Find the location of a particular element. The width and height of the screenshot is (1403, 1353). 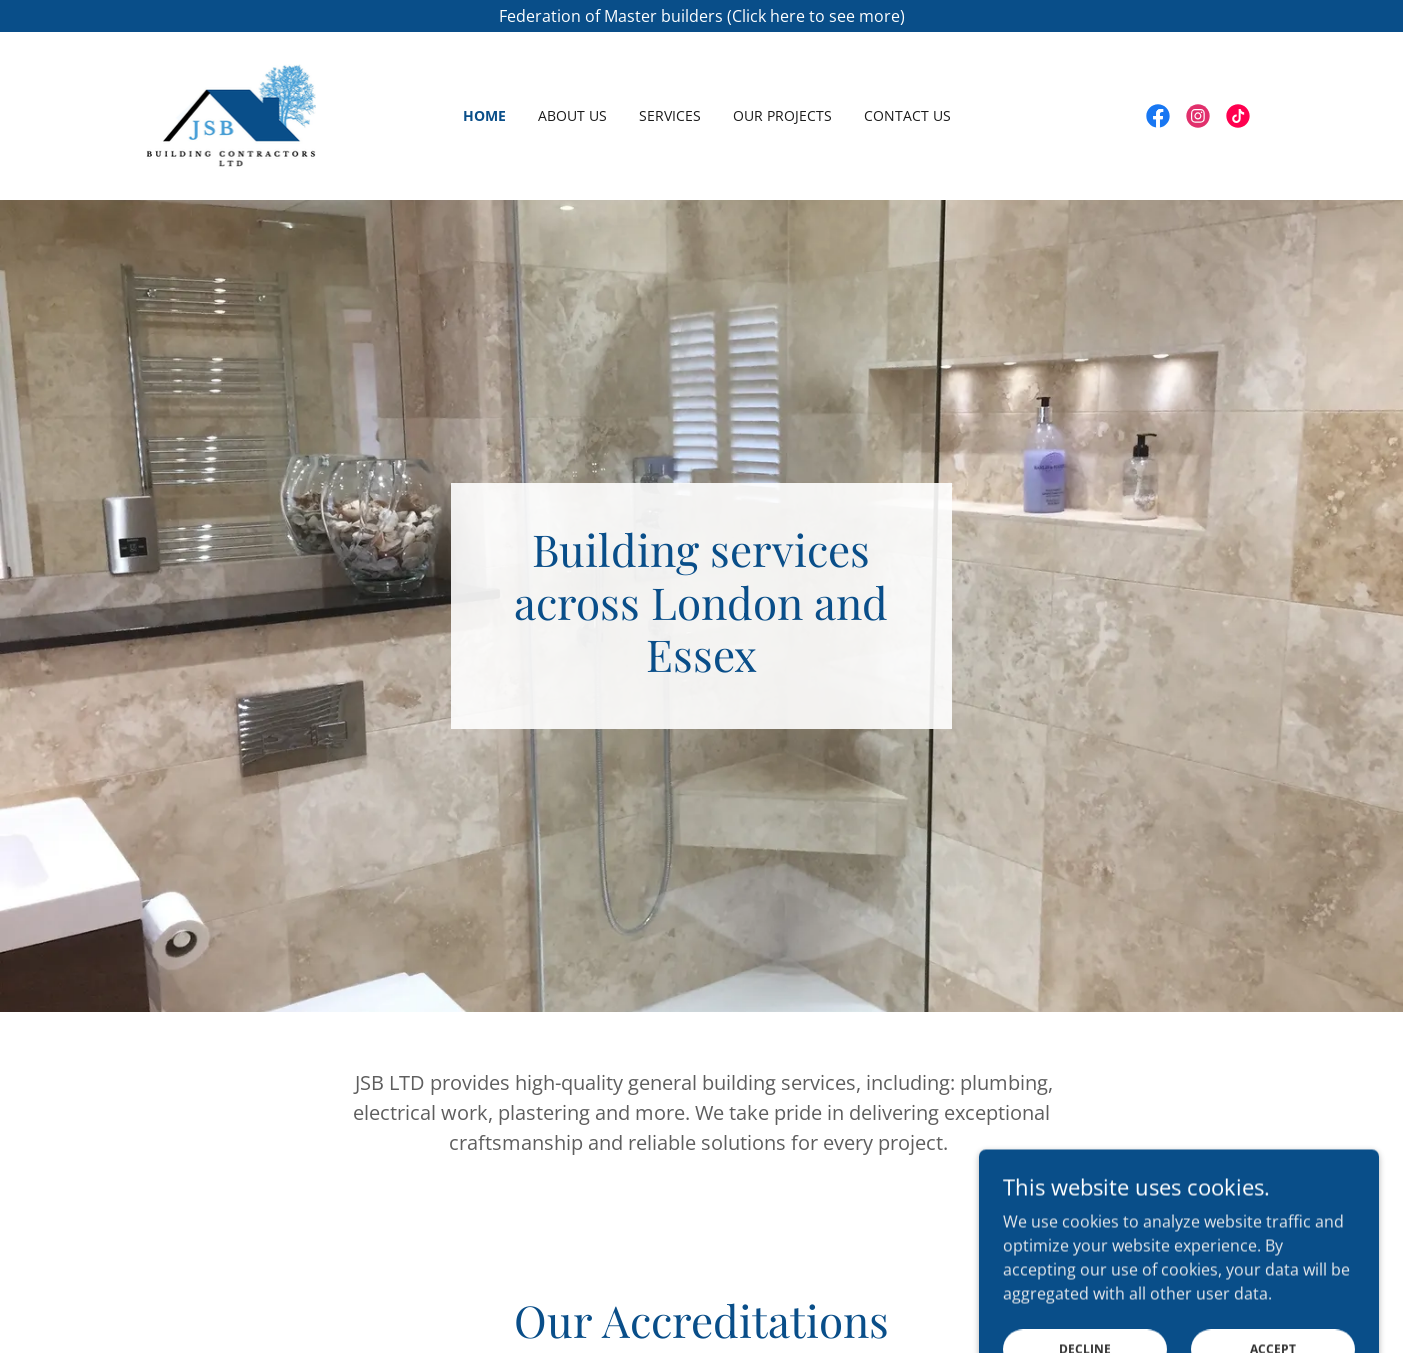

Home [link] is located at coordinates (484, 115).